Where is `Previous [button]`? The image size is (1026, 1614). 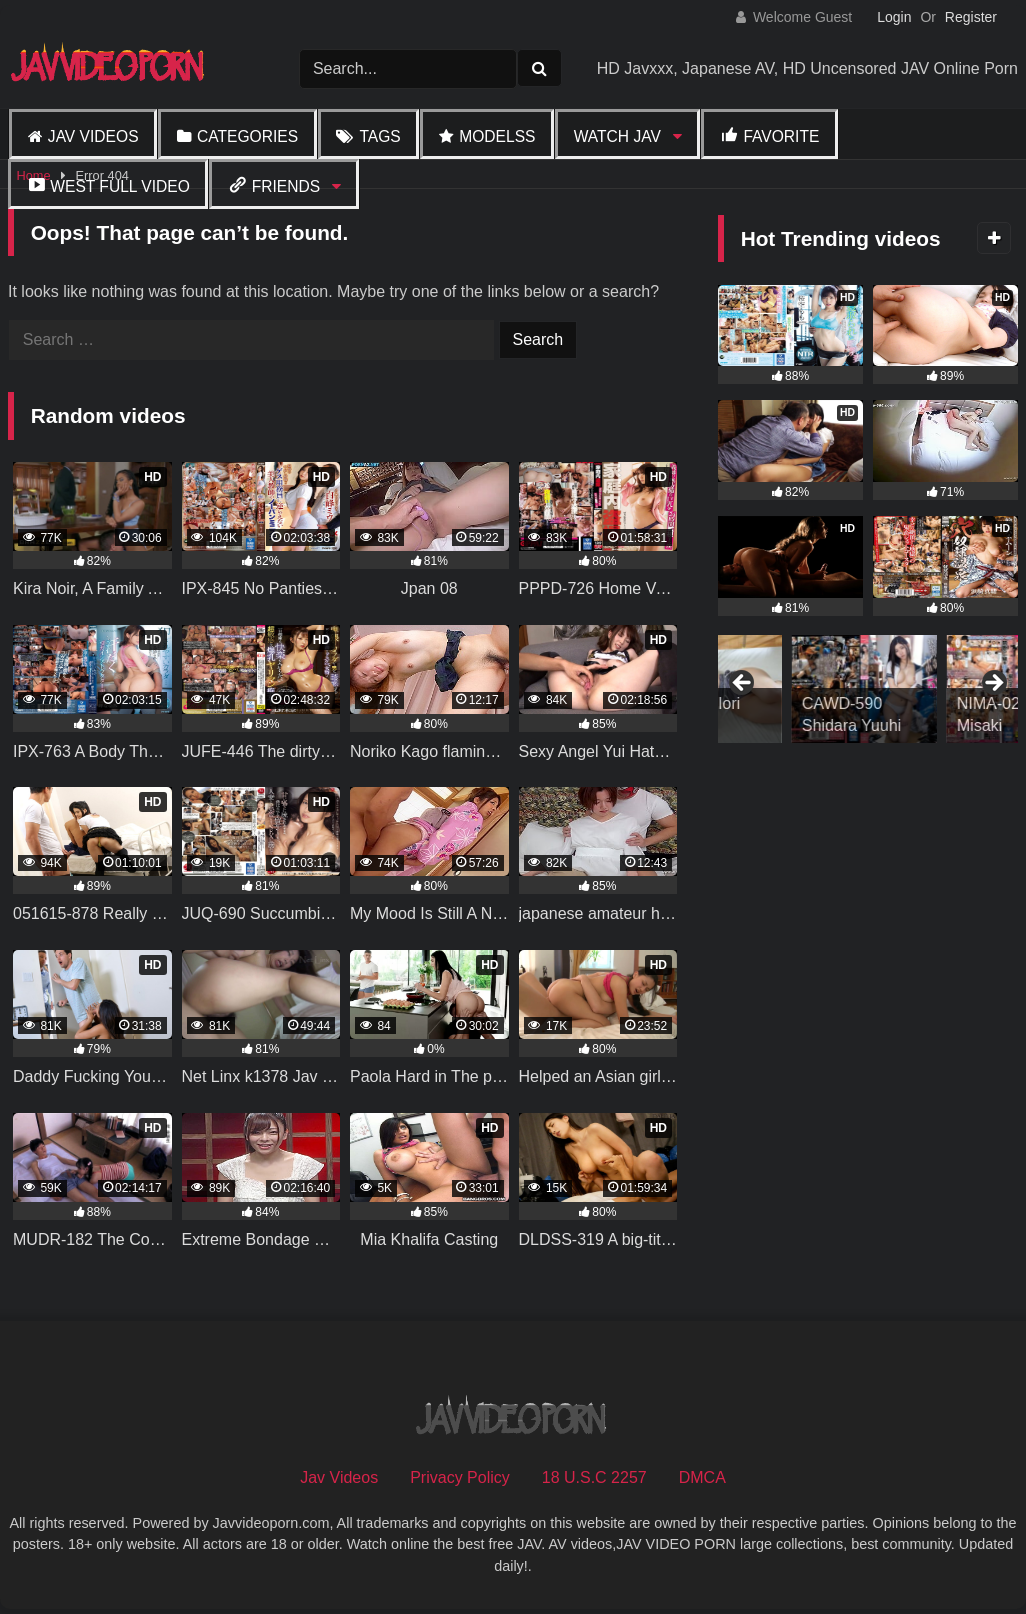
Previous [button] is located at coordinates (743, 684).